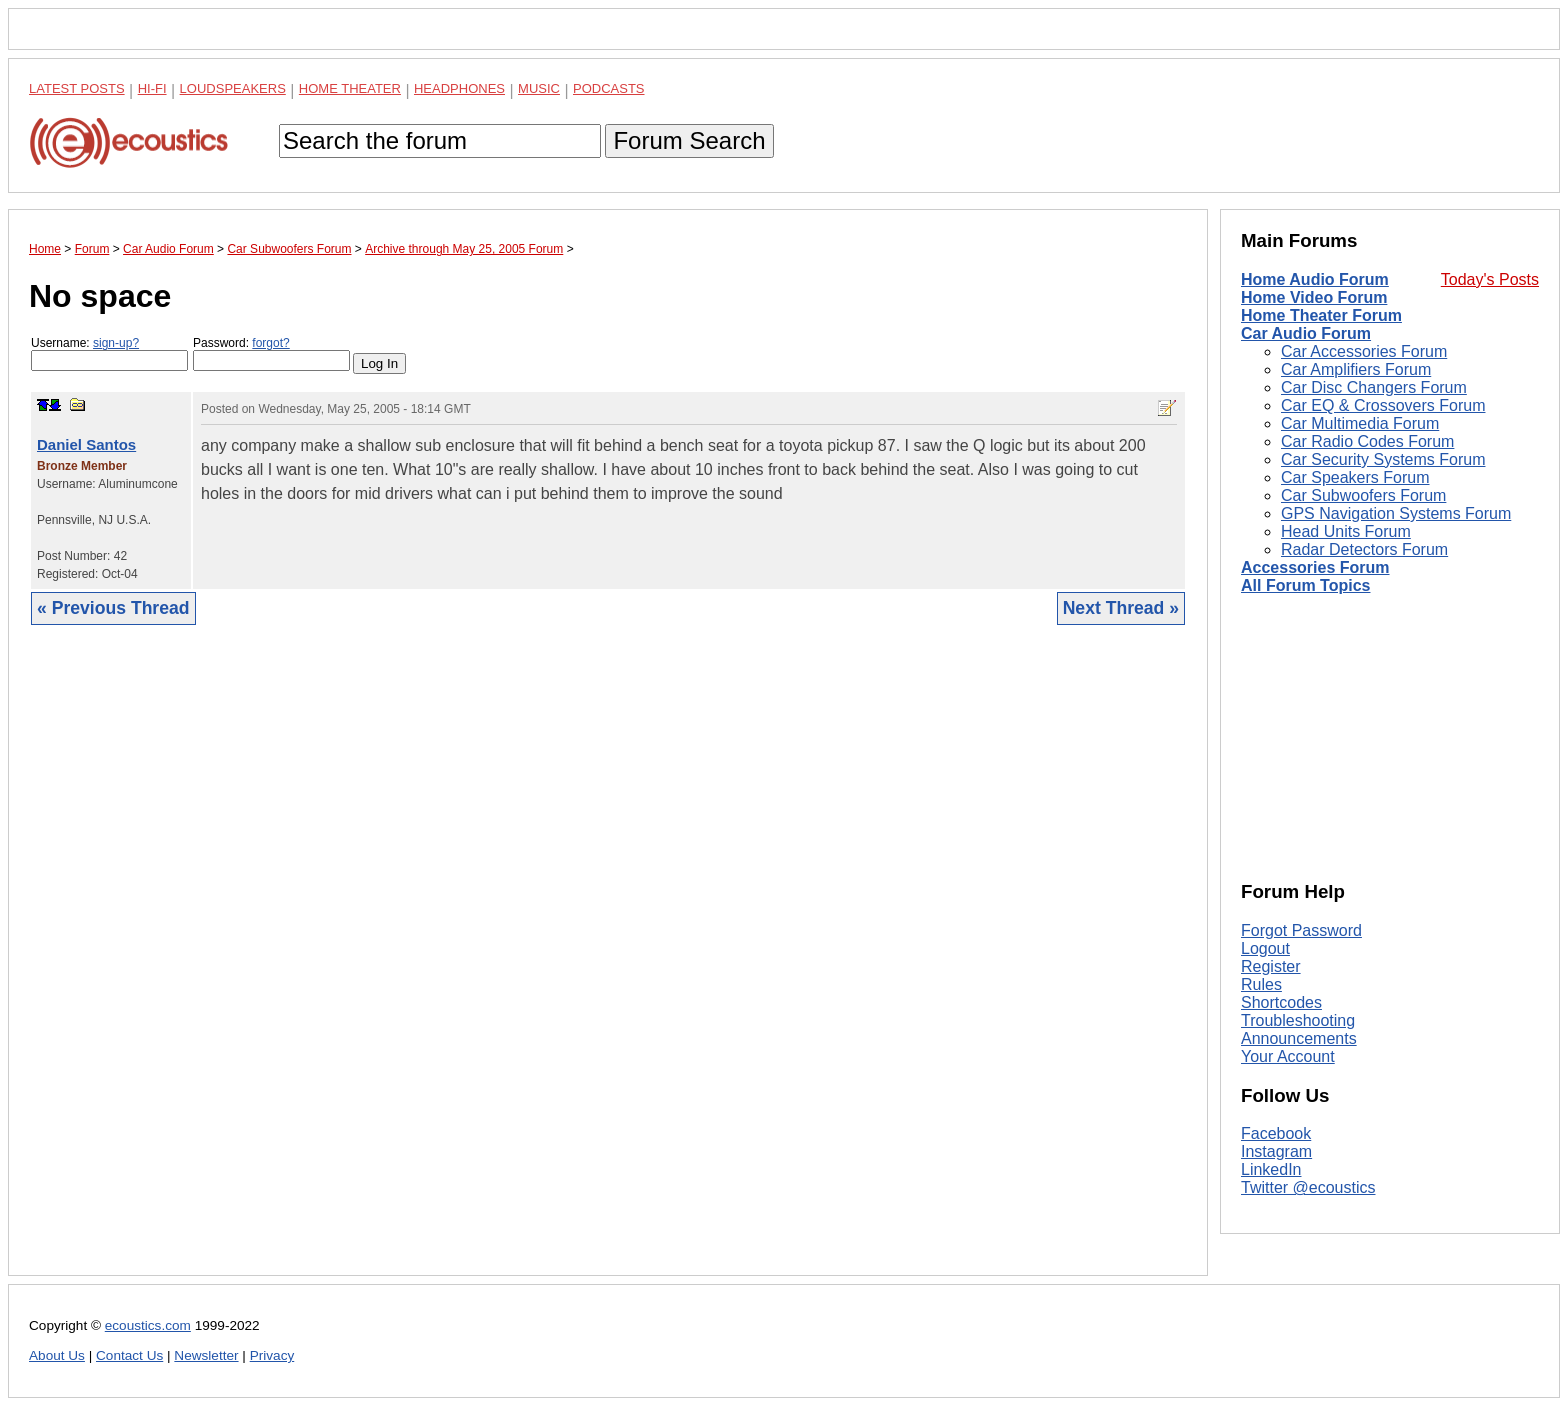 This screenshot has width=1568, height=1406. I want to click on GPS Navigation Systems Forum, so click(1396, 513).